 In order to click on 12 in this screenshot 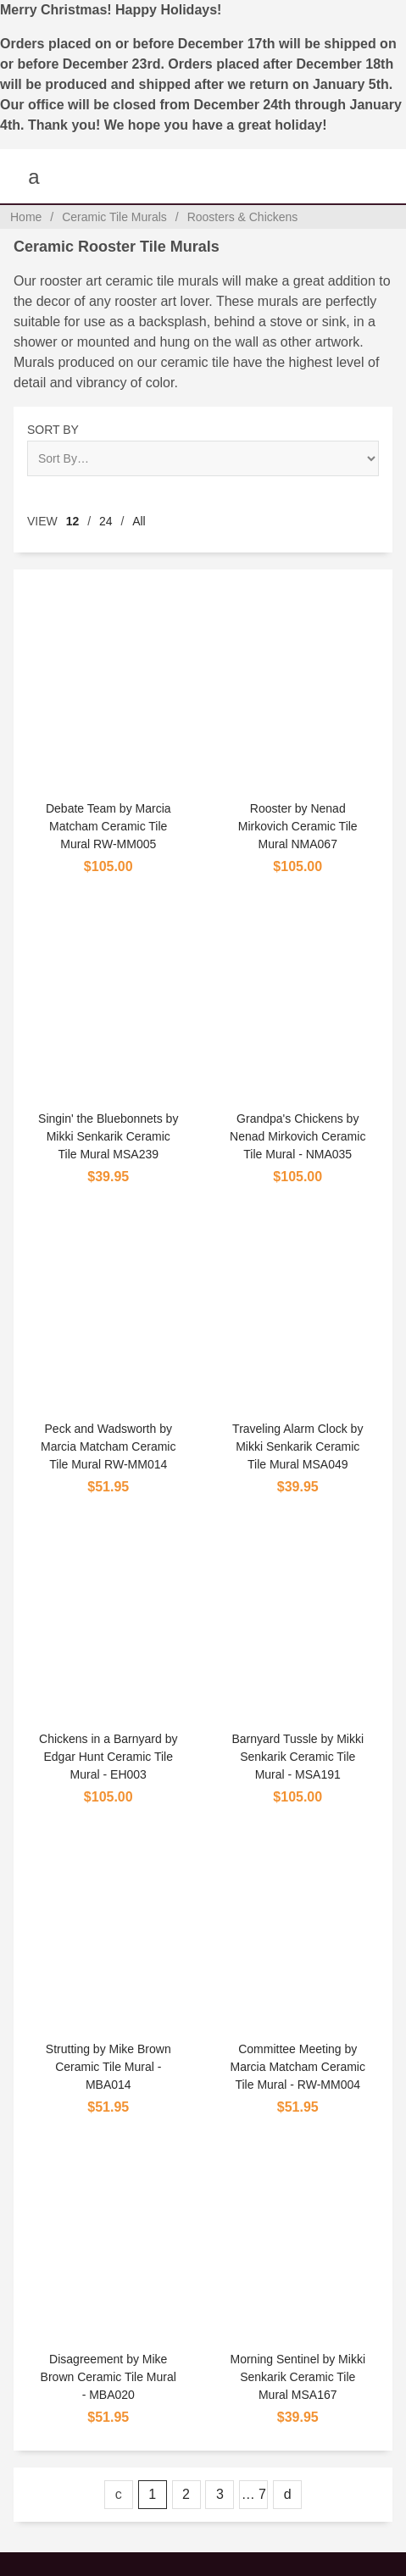, I will do `click(73, 521)`.